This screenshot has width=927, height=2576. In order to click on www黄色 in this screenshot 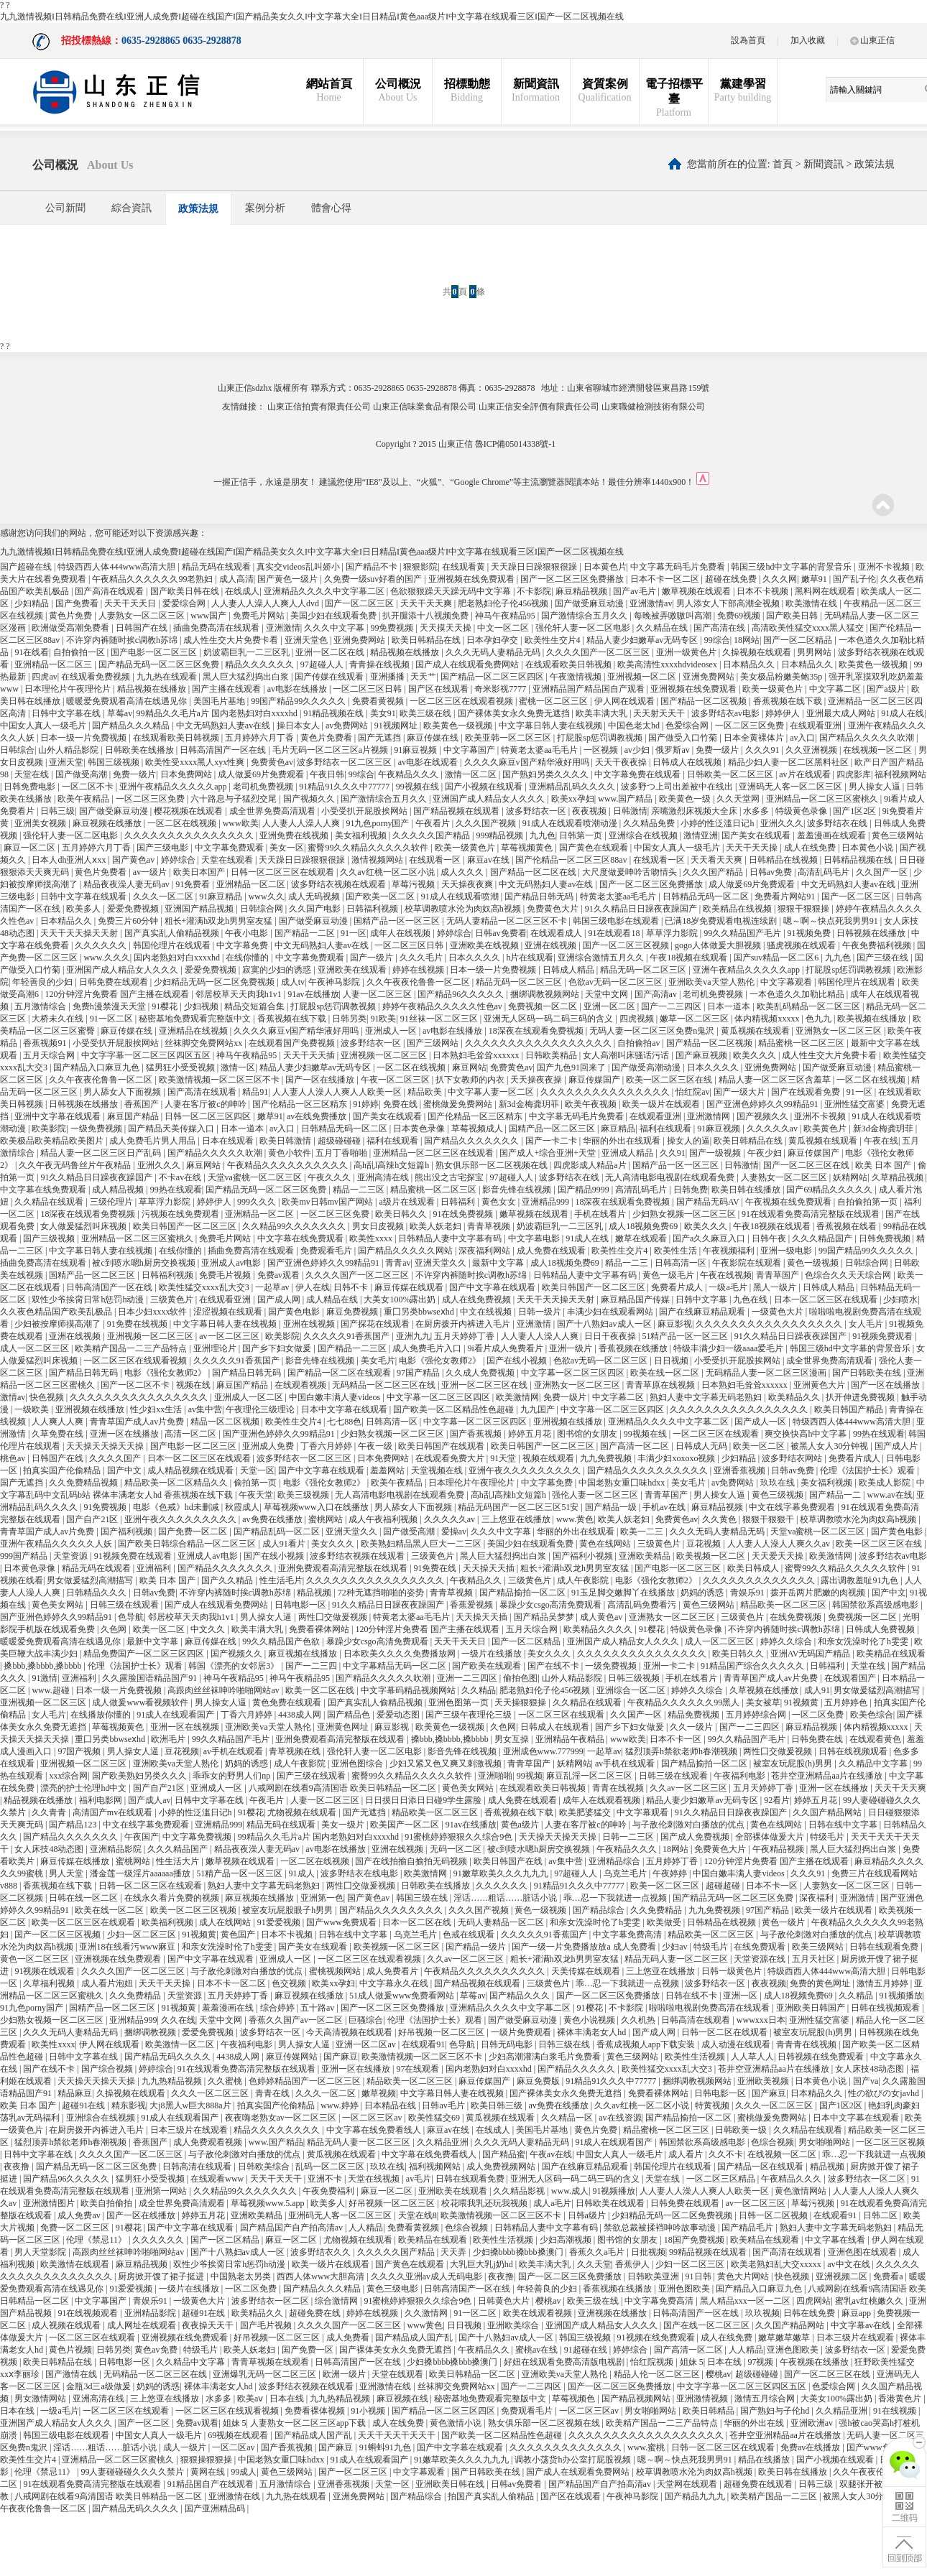, I will do `click(425, 2325)`.